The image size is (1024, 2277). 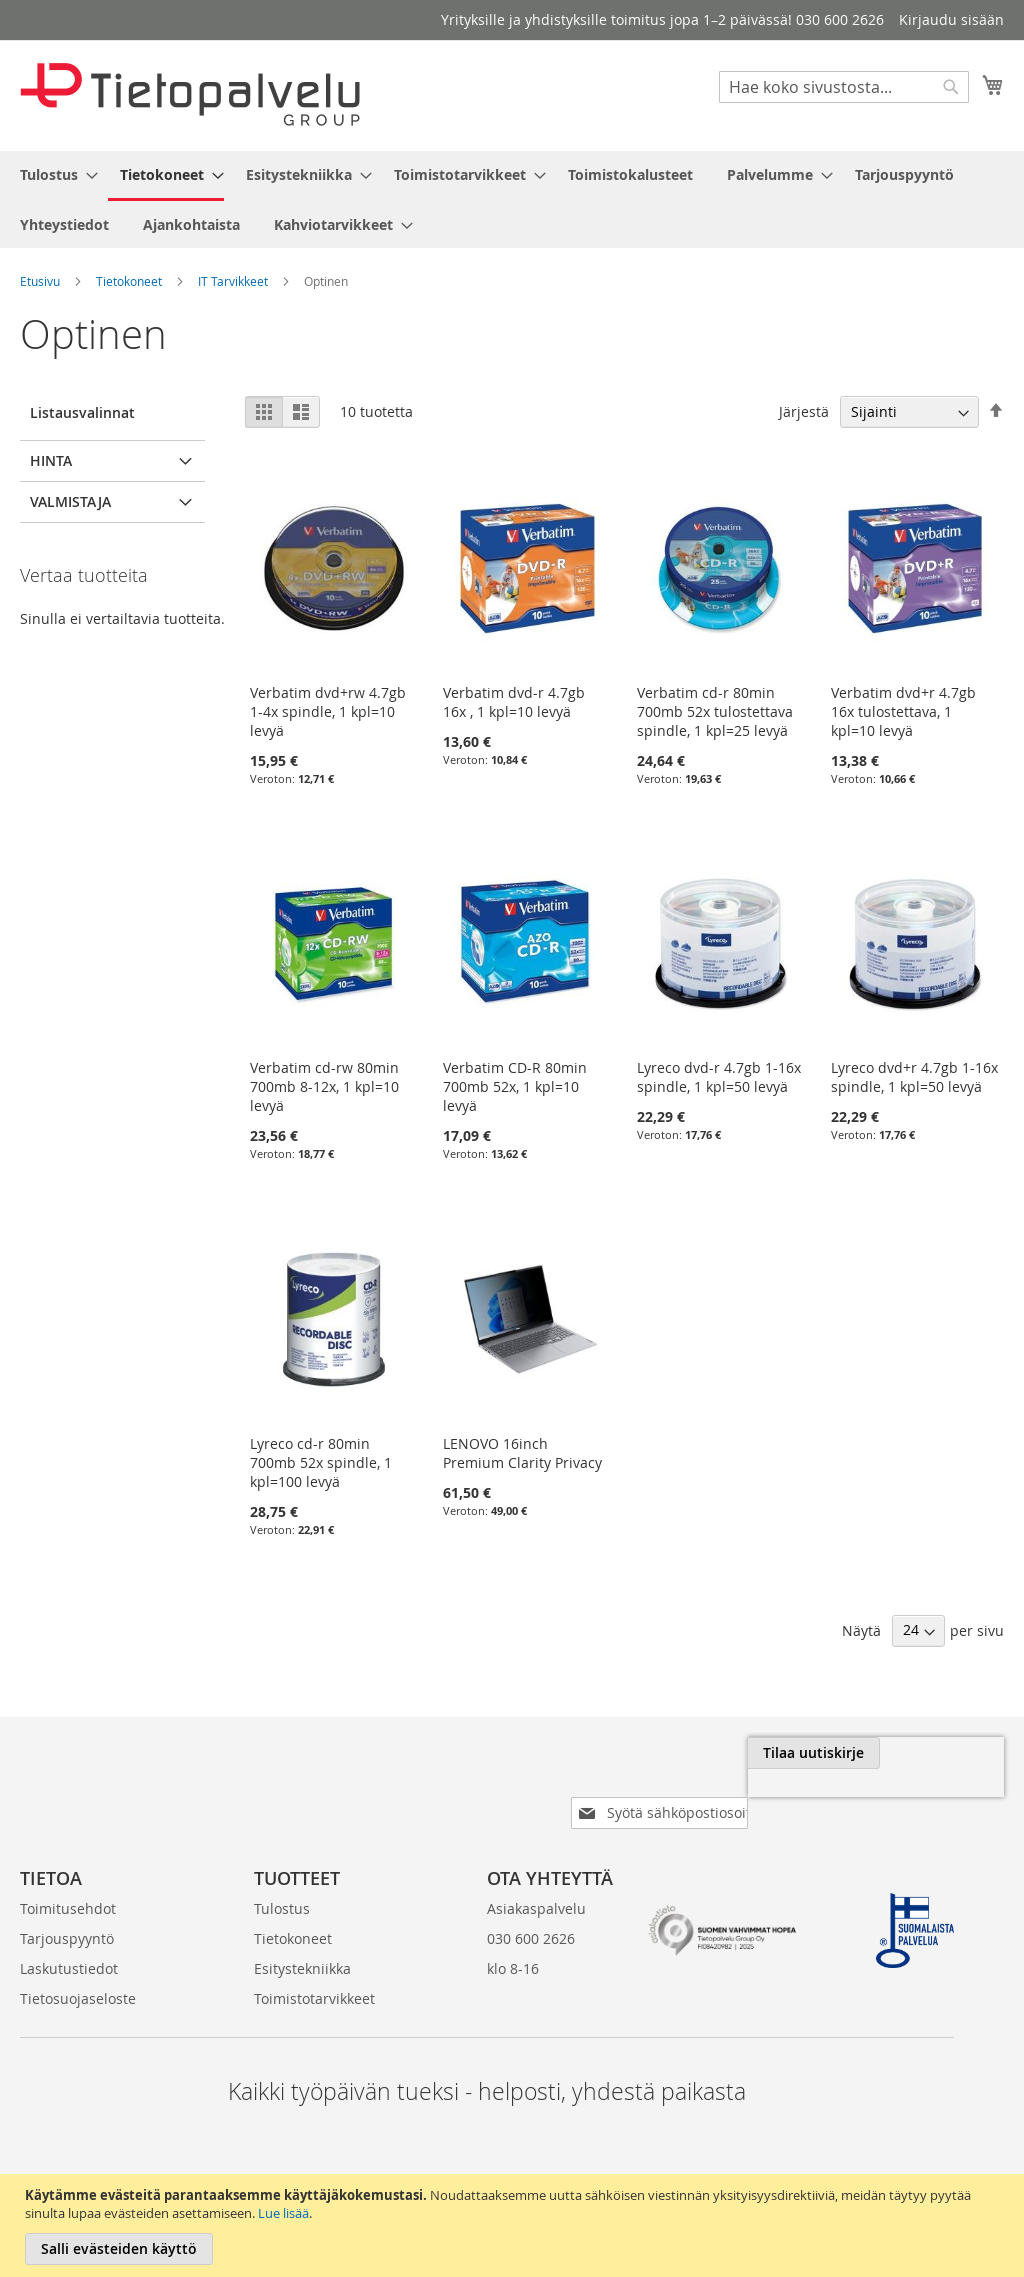 I want to click on Valmistaja [tab], so click(x=70, y=501).